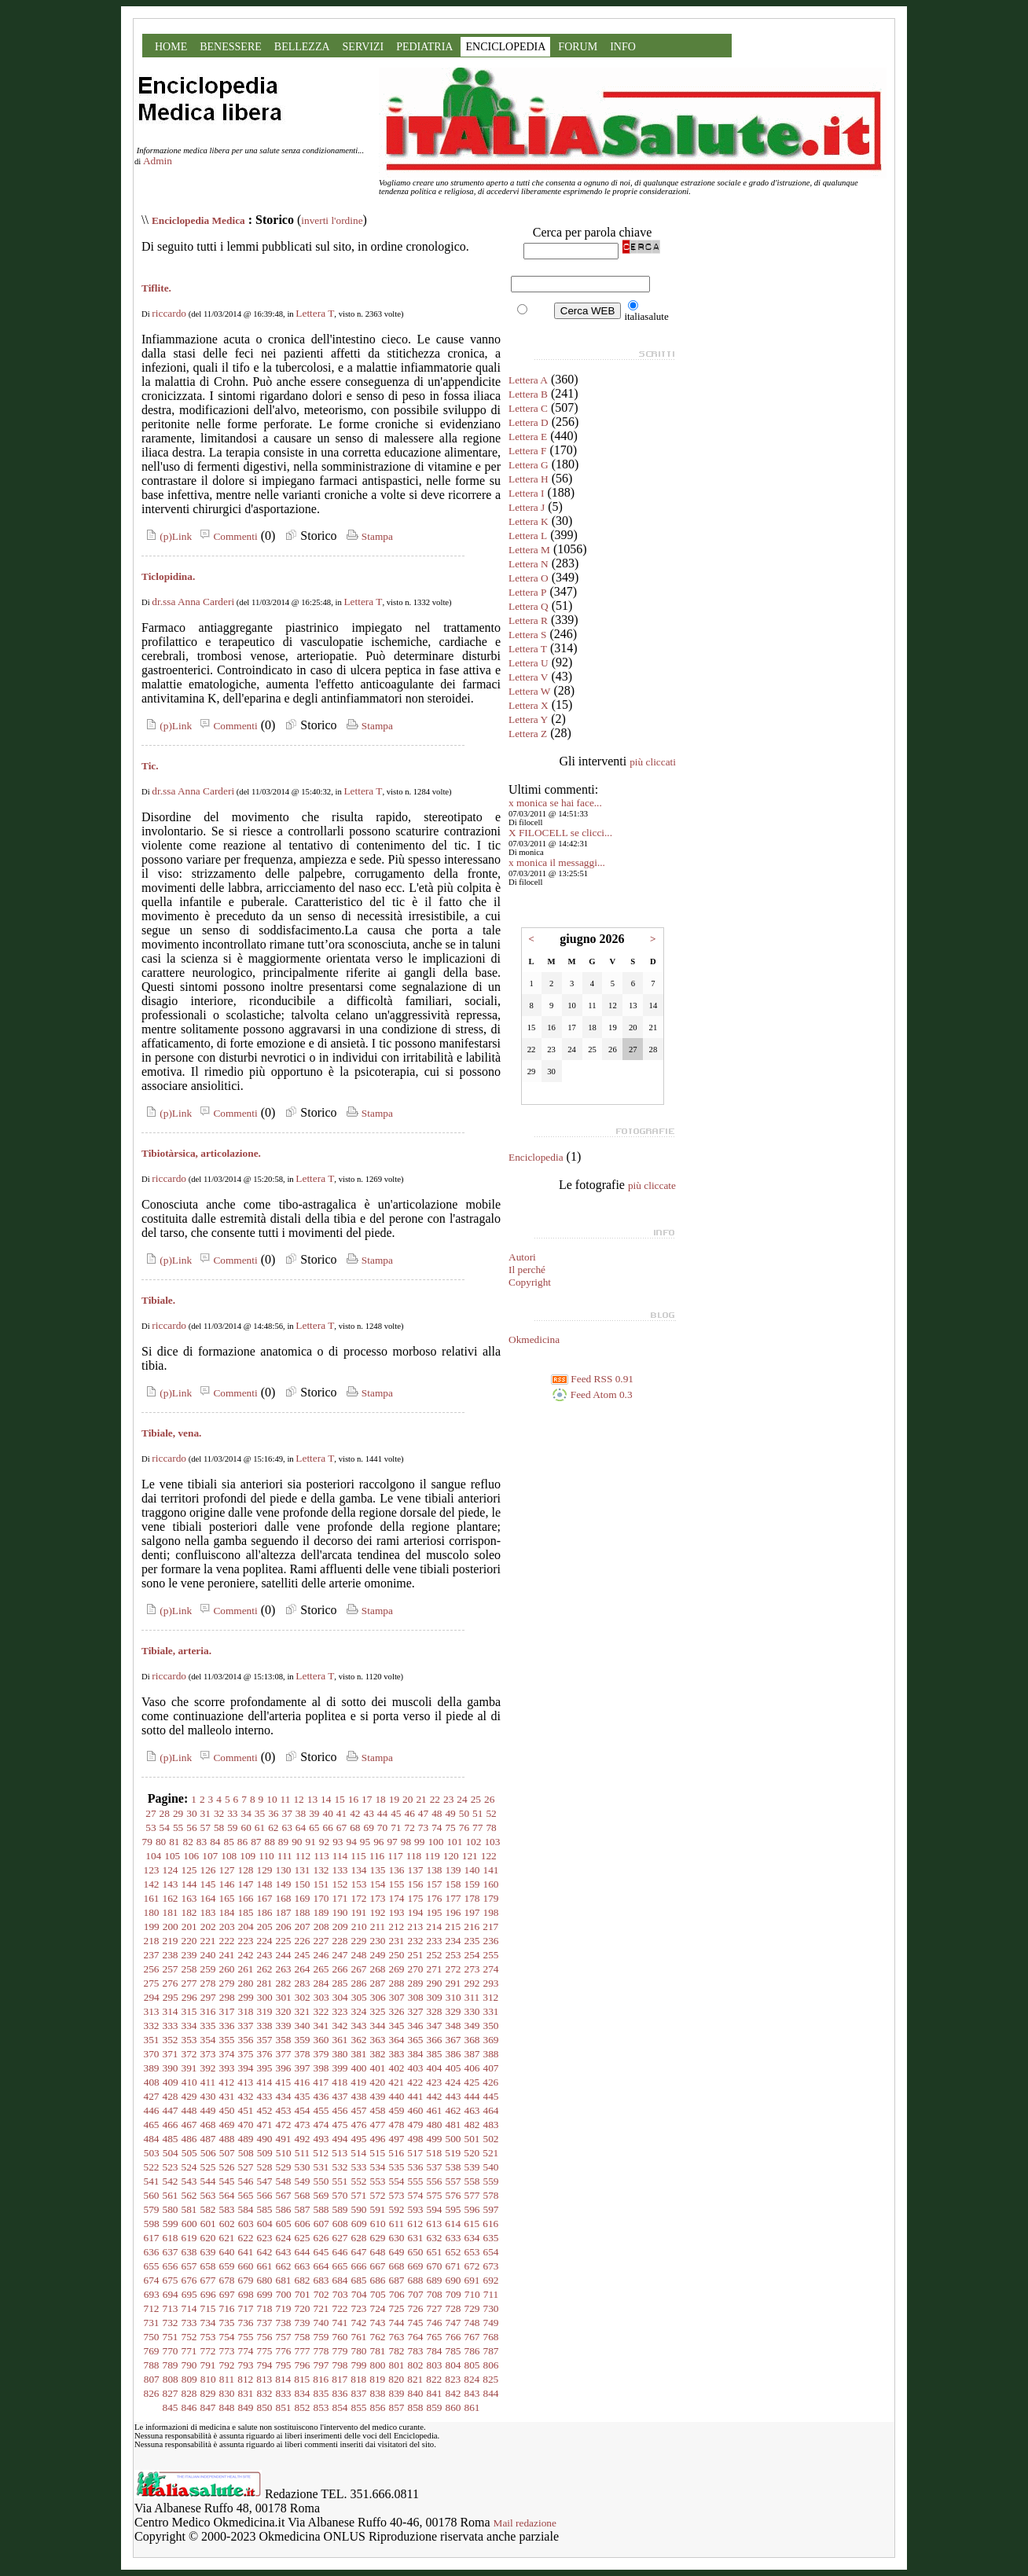  Describe the element at coordinates (227, 1997) in the screenshot. I see `298` at that location.